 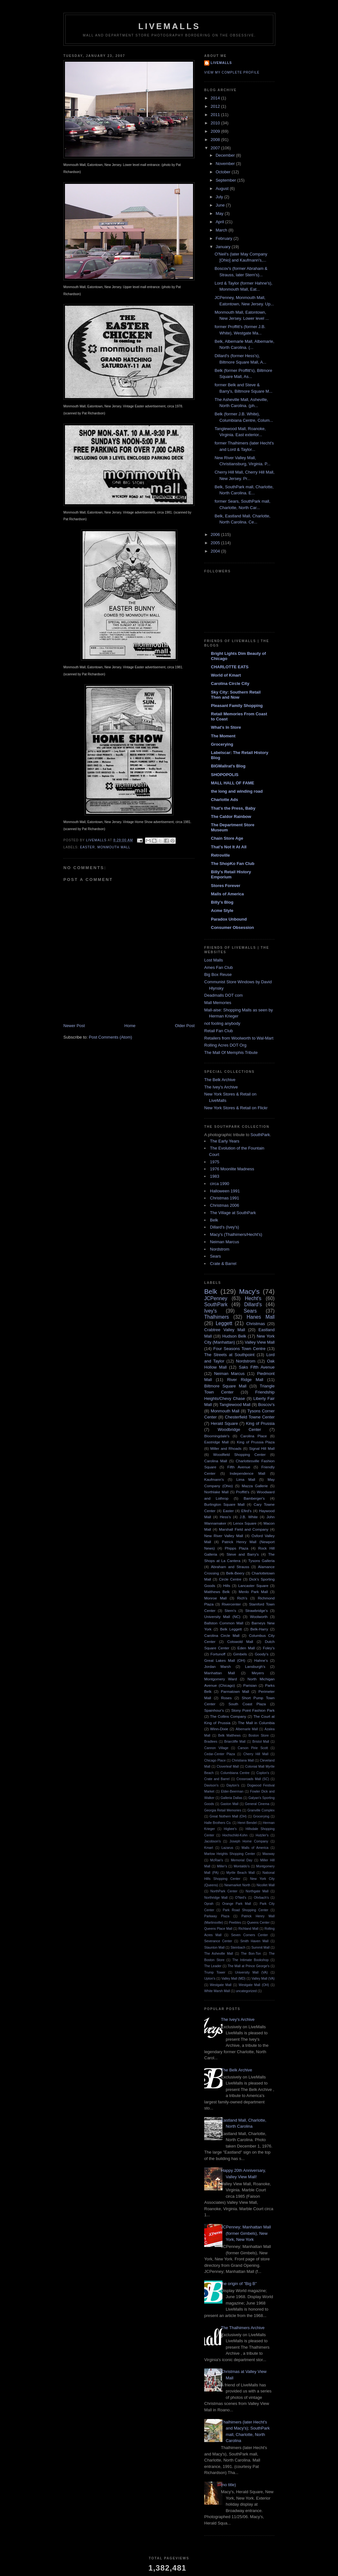 What do you see at coordinates (217, 1666) in the screenshot?
I see `Jordan Marsh` at bounding box center [217, 1666].